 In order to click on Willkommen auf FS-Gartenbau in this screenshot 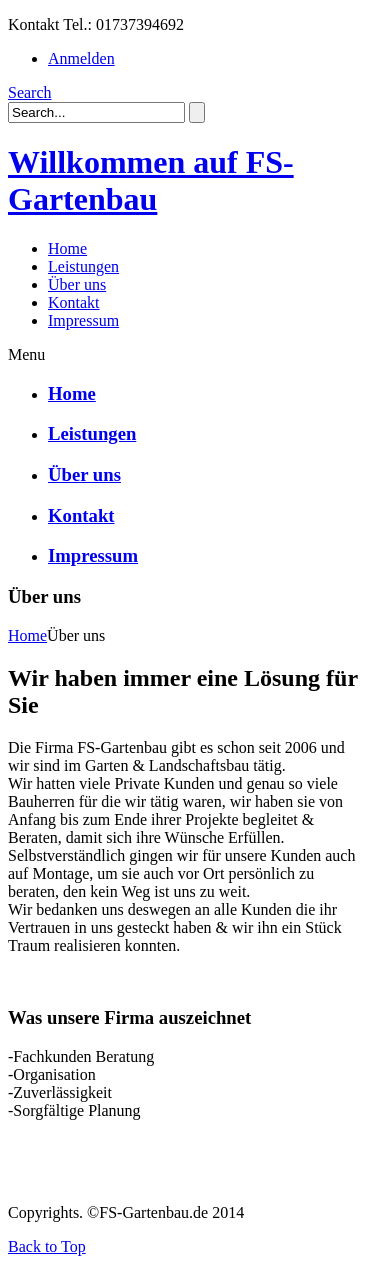, I will do `click(151, 180)`.